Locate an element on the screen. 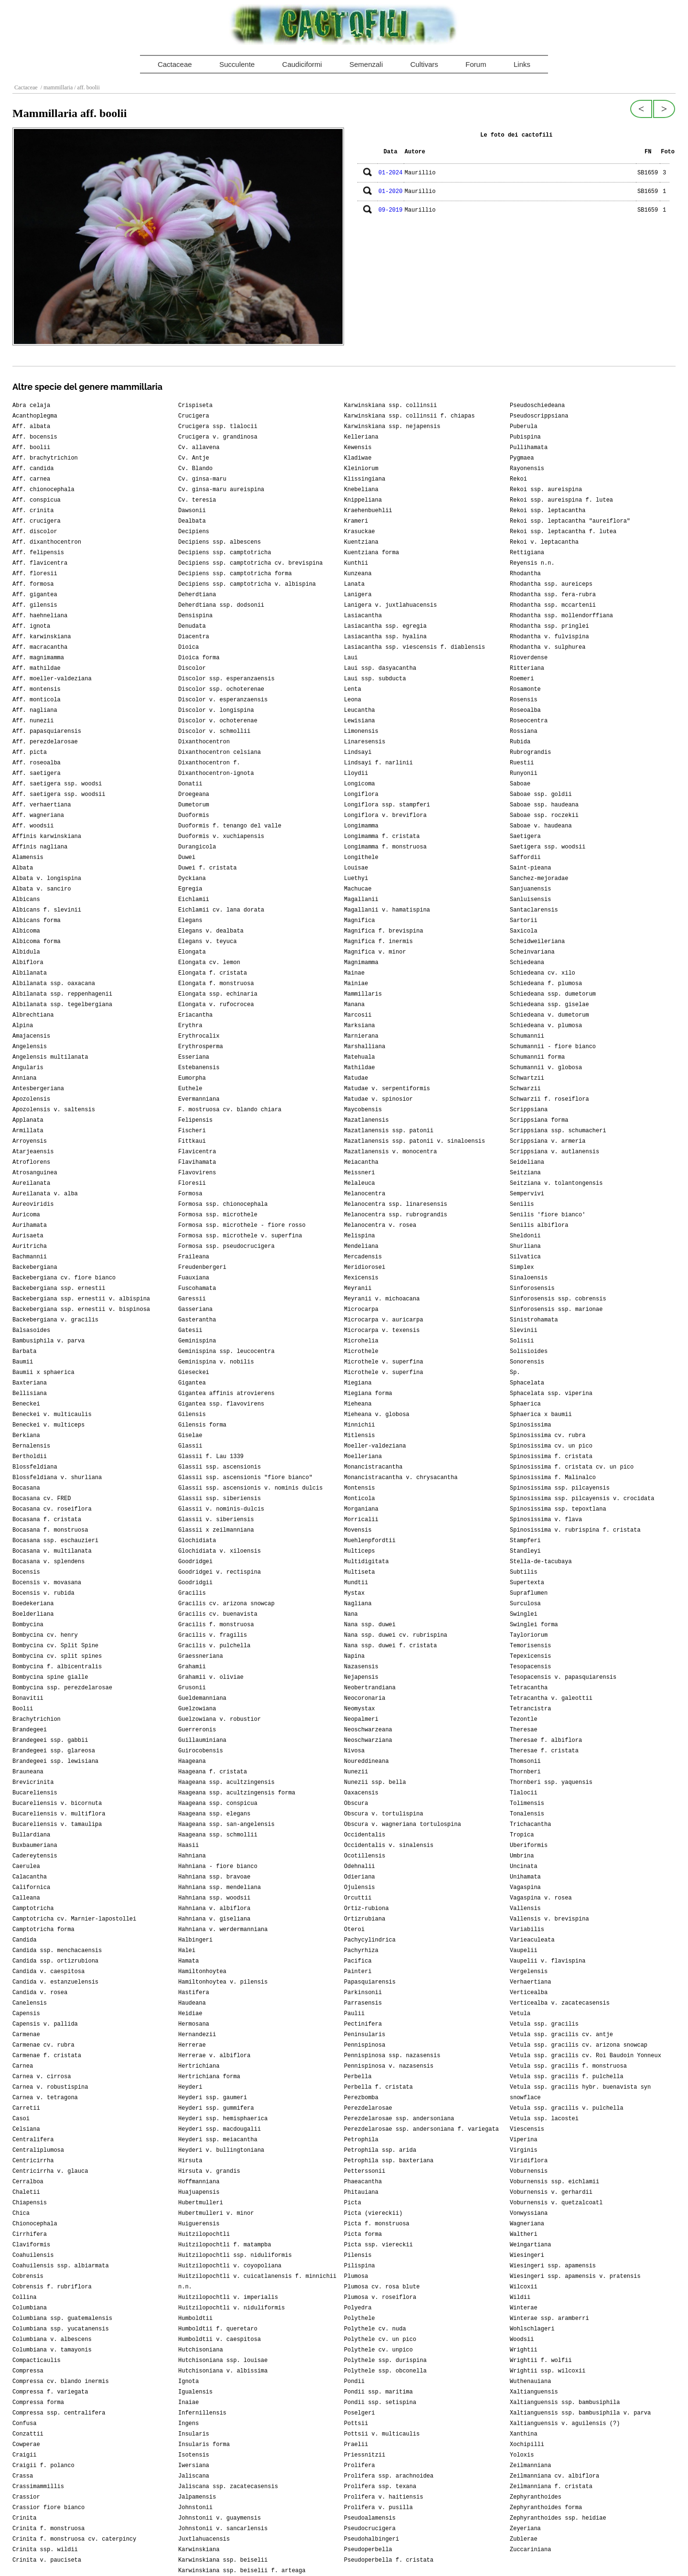 This screenshot has height=2576, width=688. Pachycylindrica is located at coordinates (370, 1940).